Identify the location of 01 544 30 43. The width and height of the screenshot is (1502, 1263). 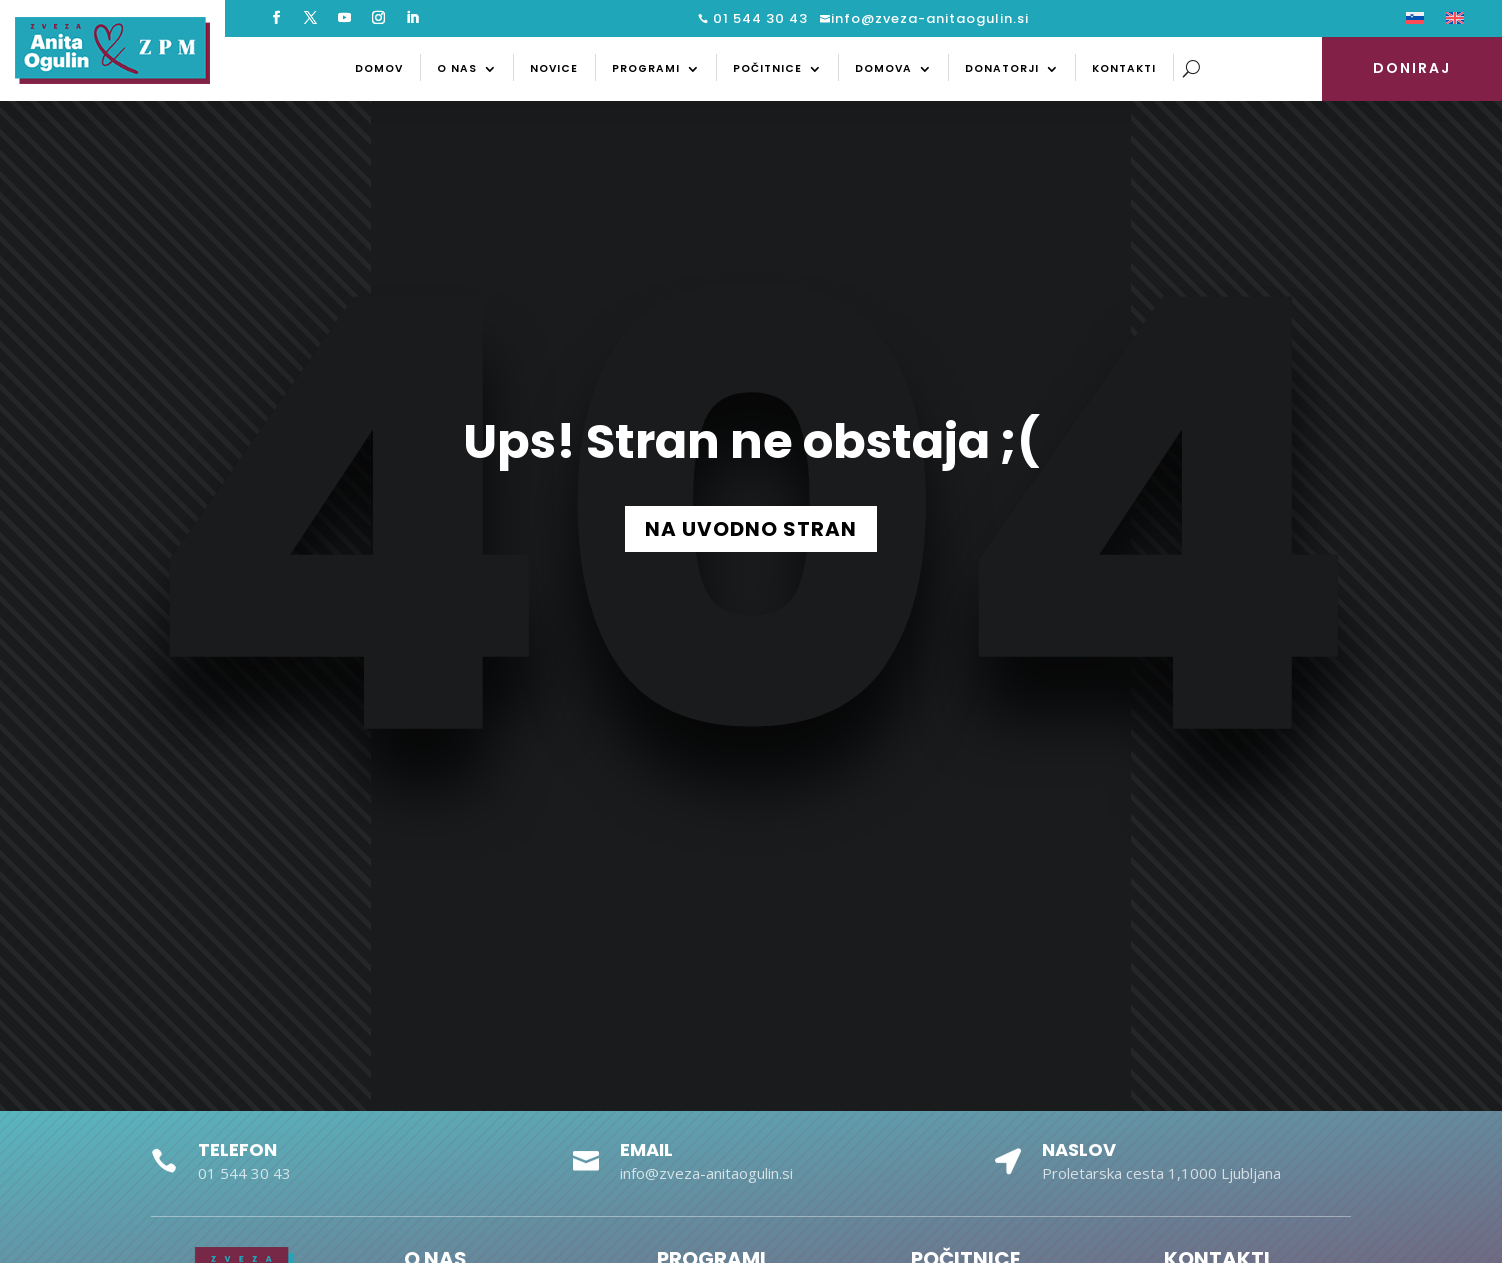
(758, 18).